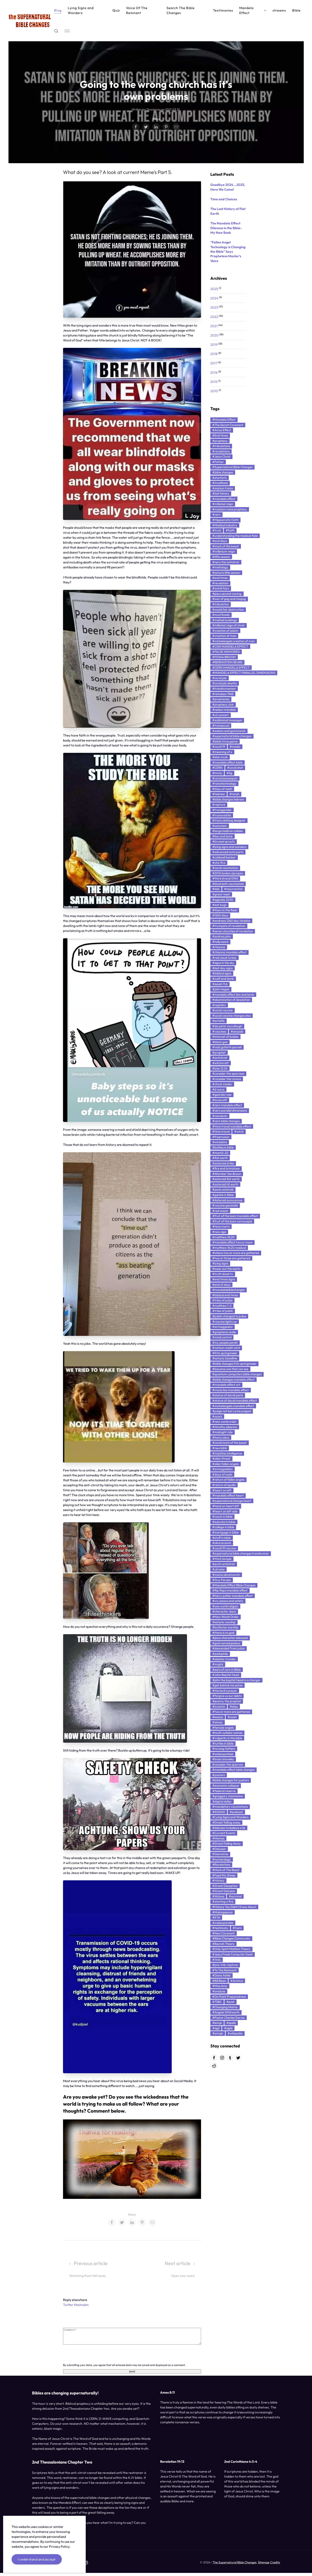 The image size is (312, 2576). Describe the element at coordinates (222, 2057) in the screenshot. I see `[Instagram]` at that location.